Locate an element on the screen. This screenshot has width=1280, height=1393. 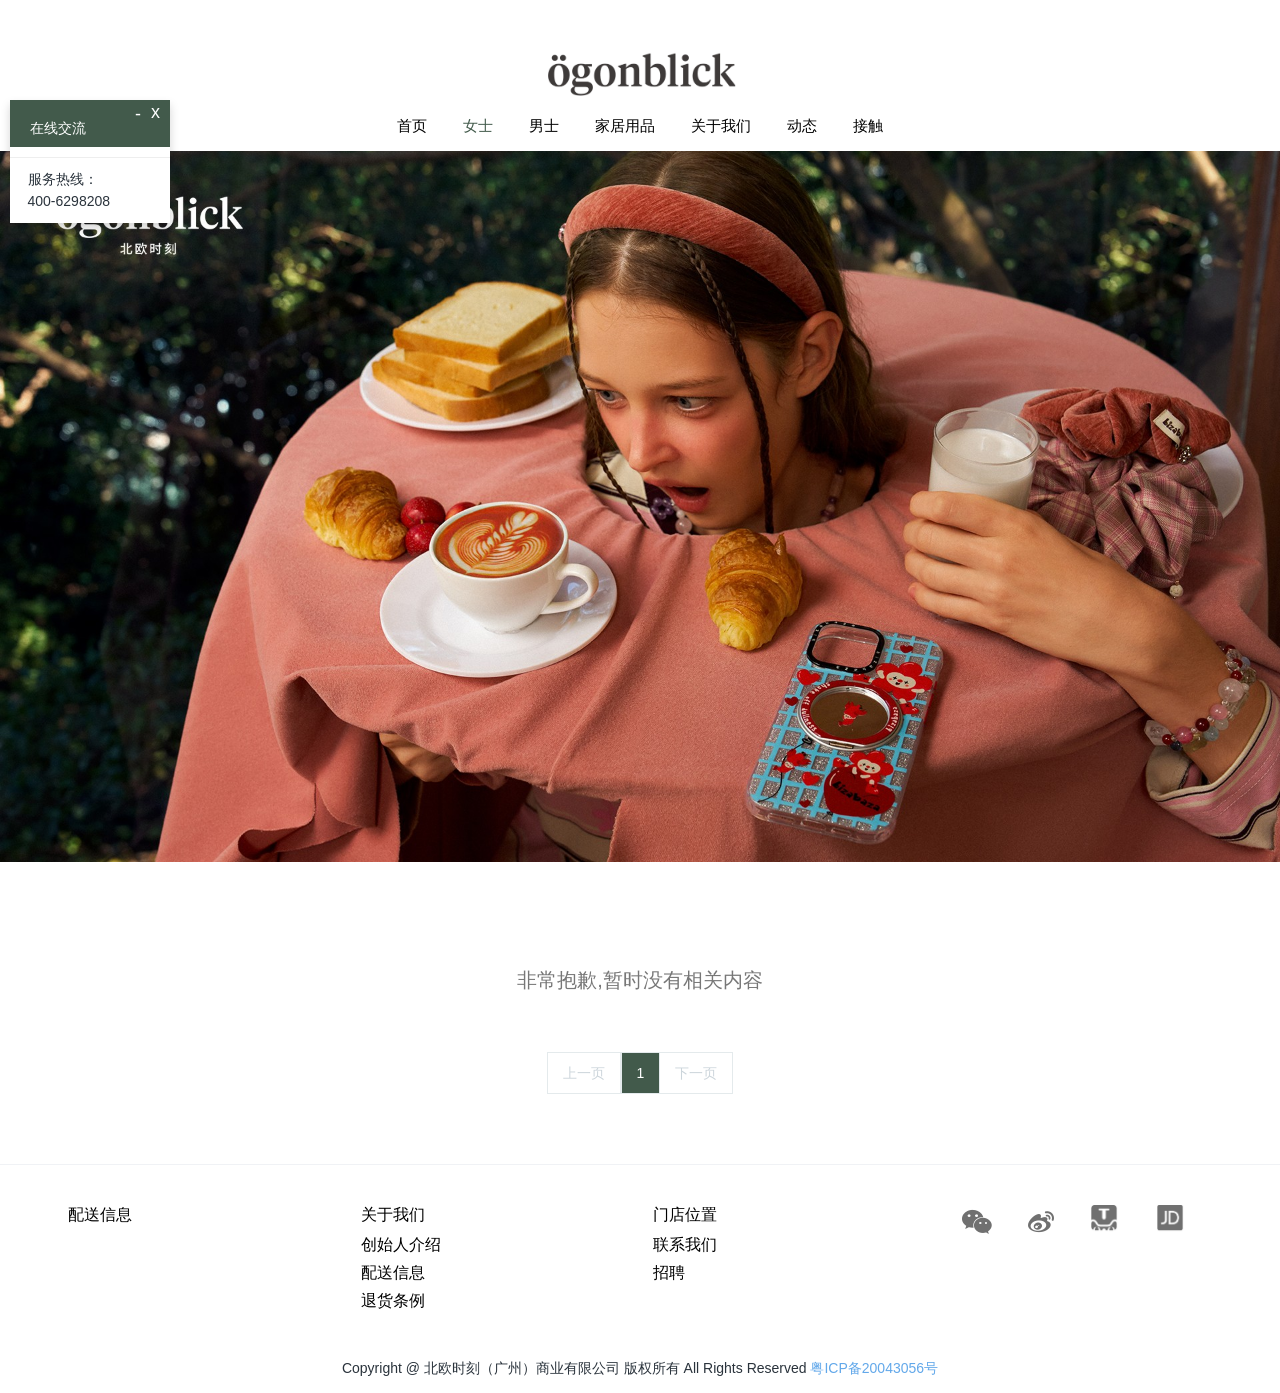
创始人介绍 is located at coordinates (401, 1244).